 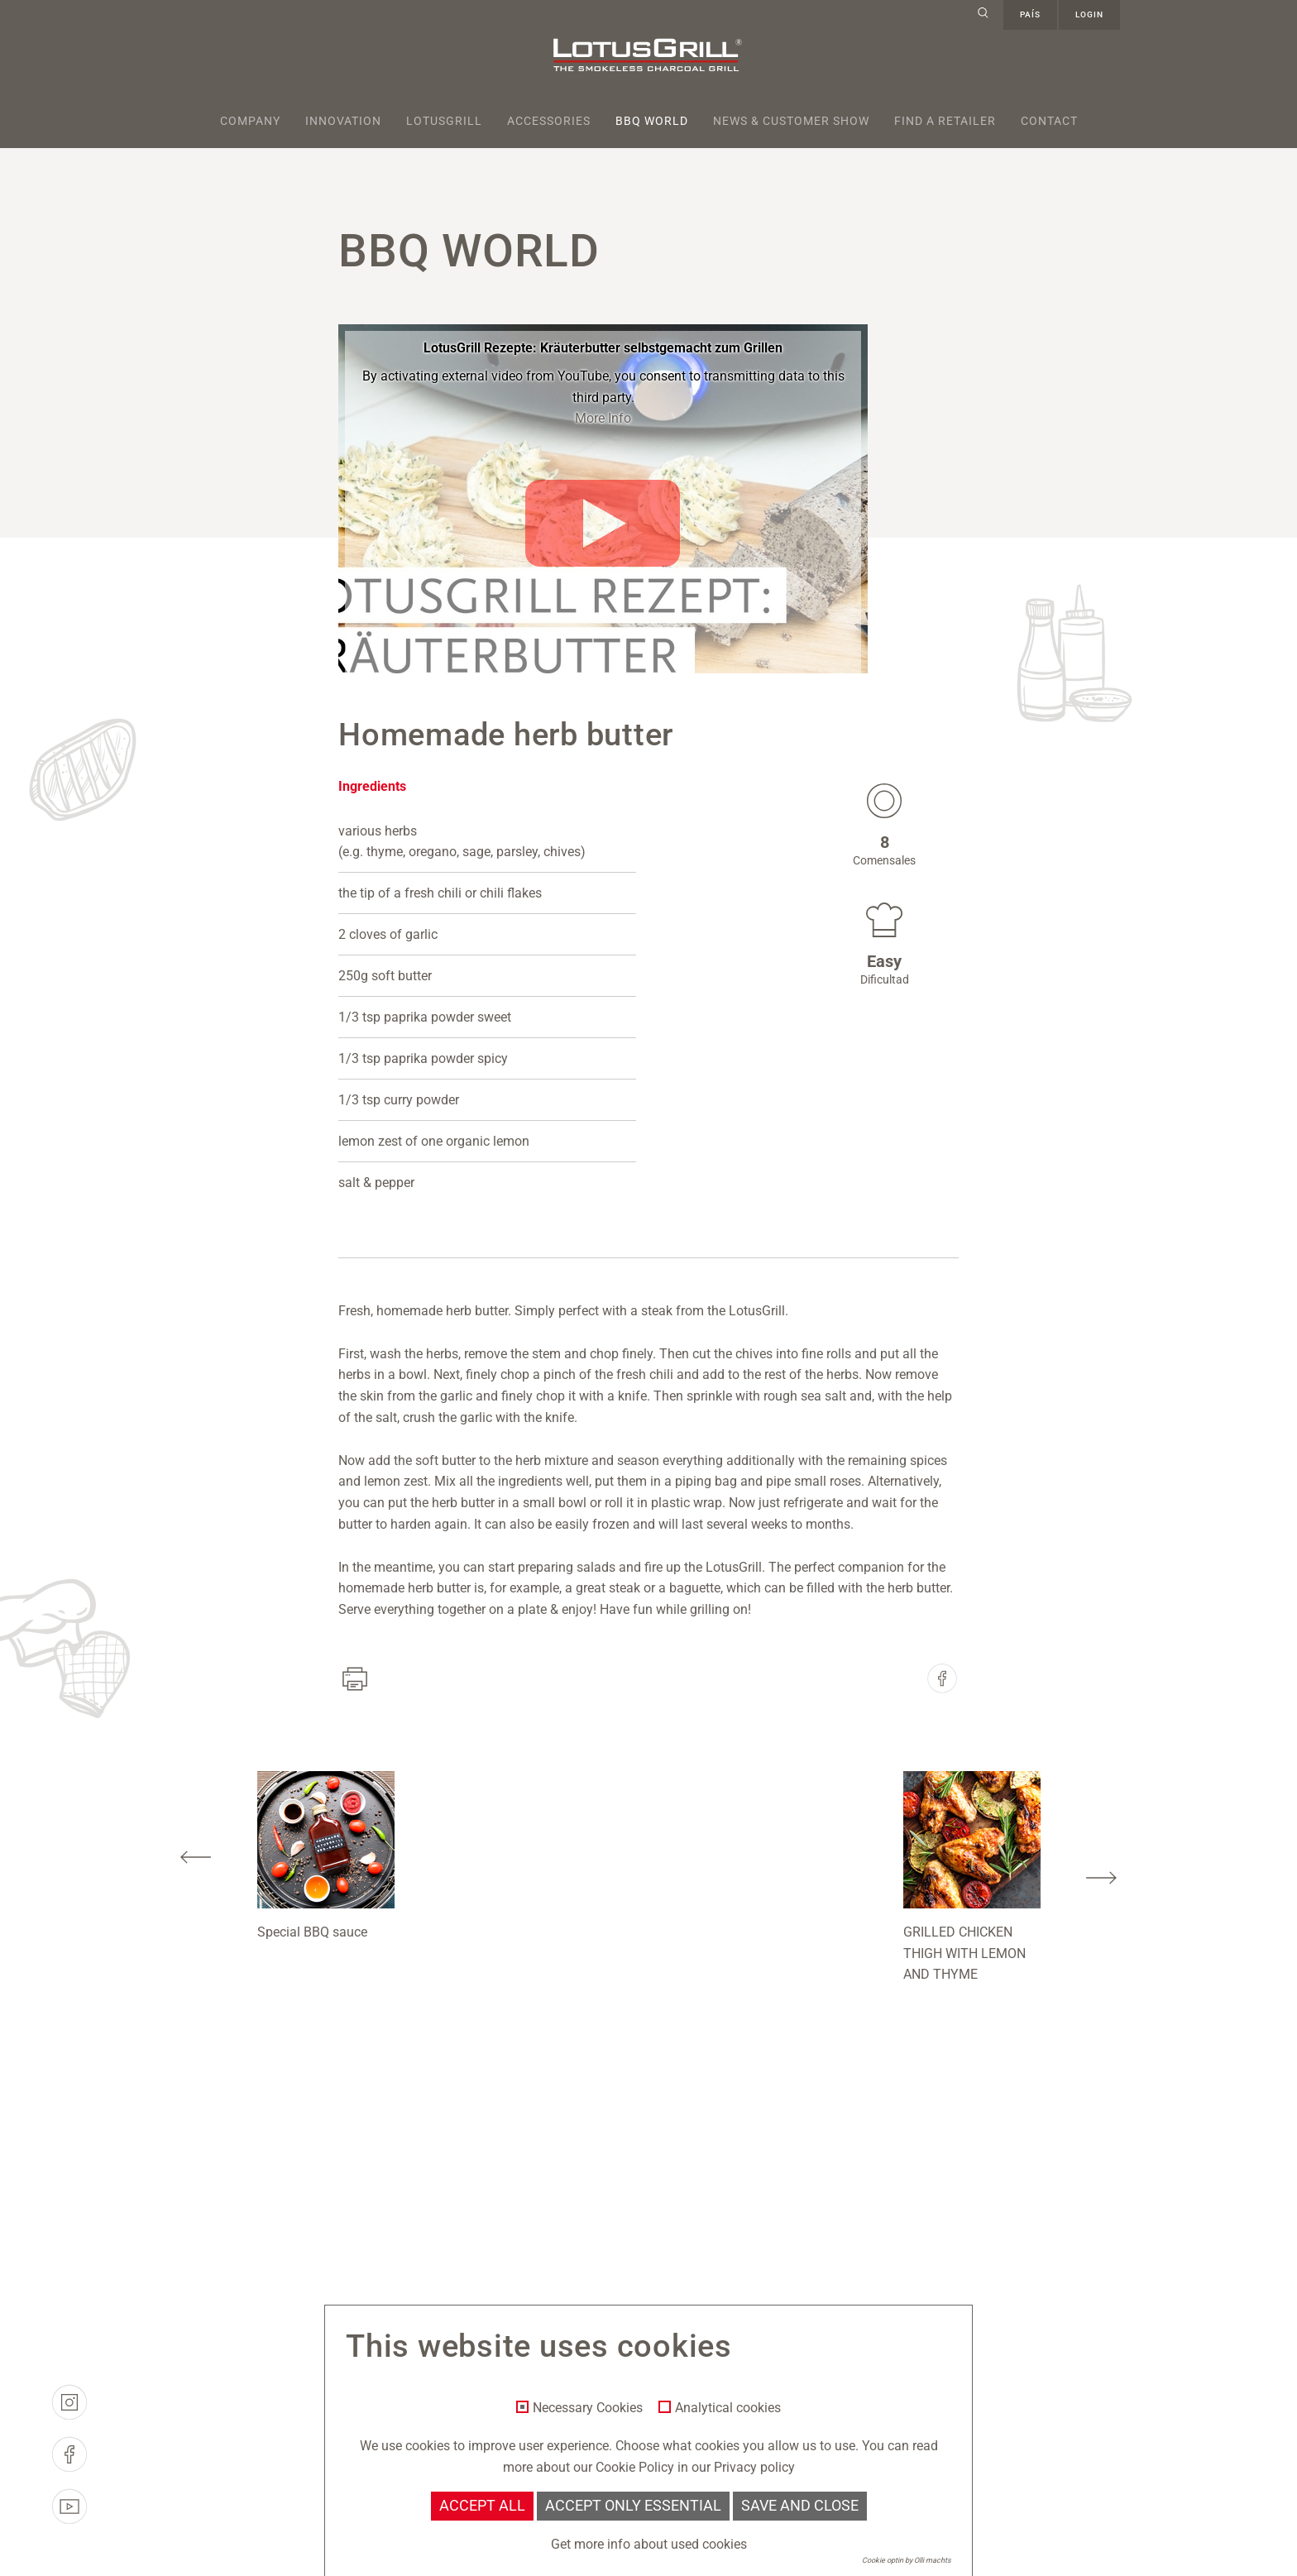 I want to click on Necessary Cookies, so click(x=588, y=2408).